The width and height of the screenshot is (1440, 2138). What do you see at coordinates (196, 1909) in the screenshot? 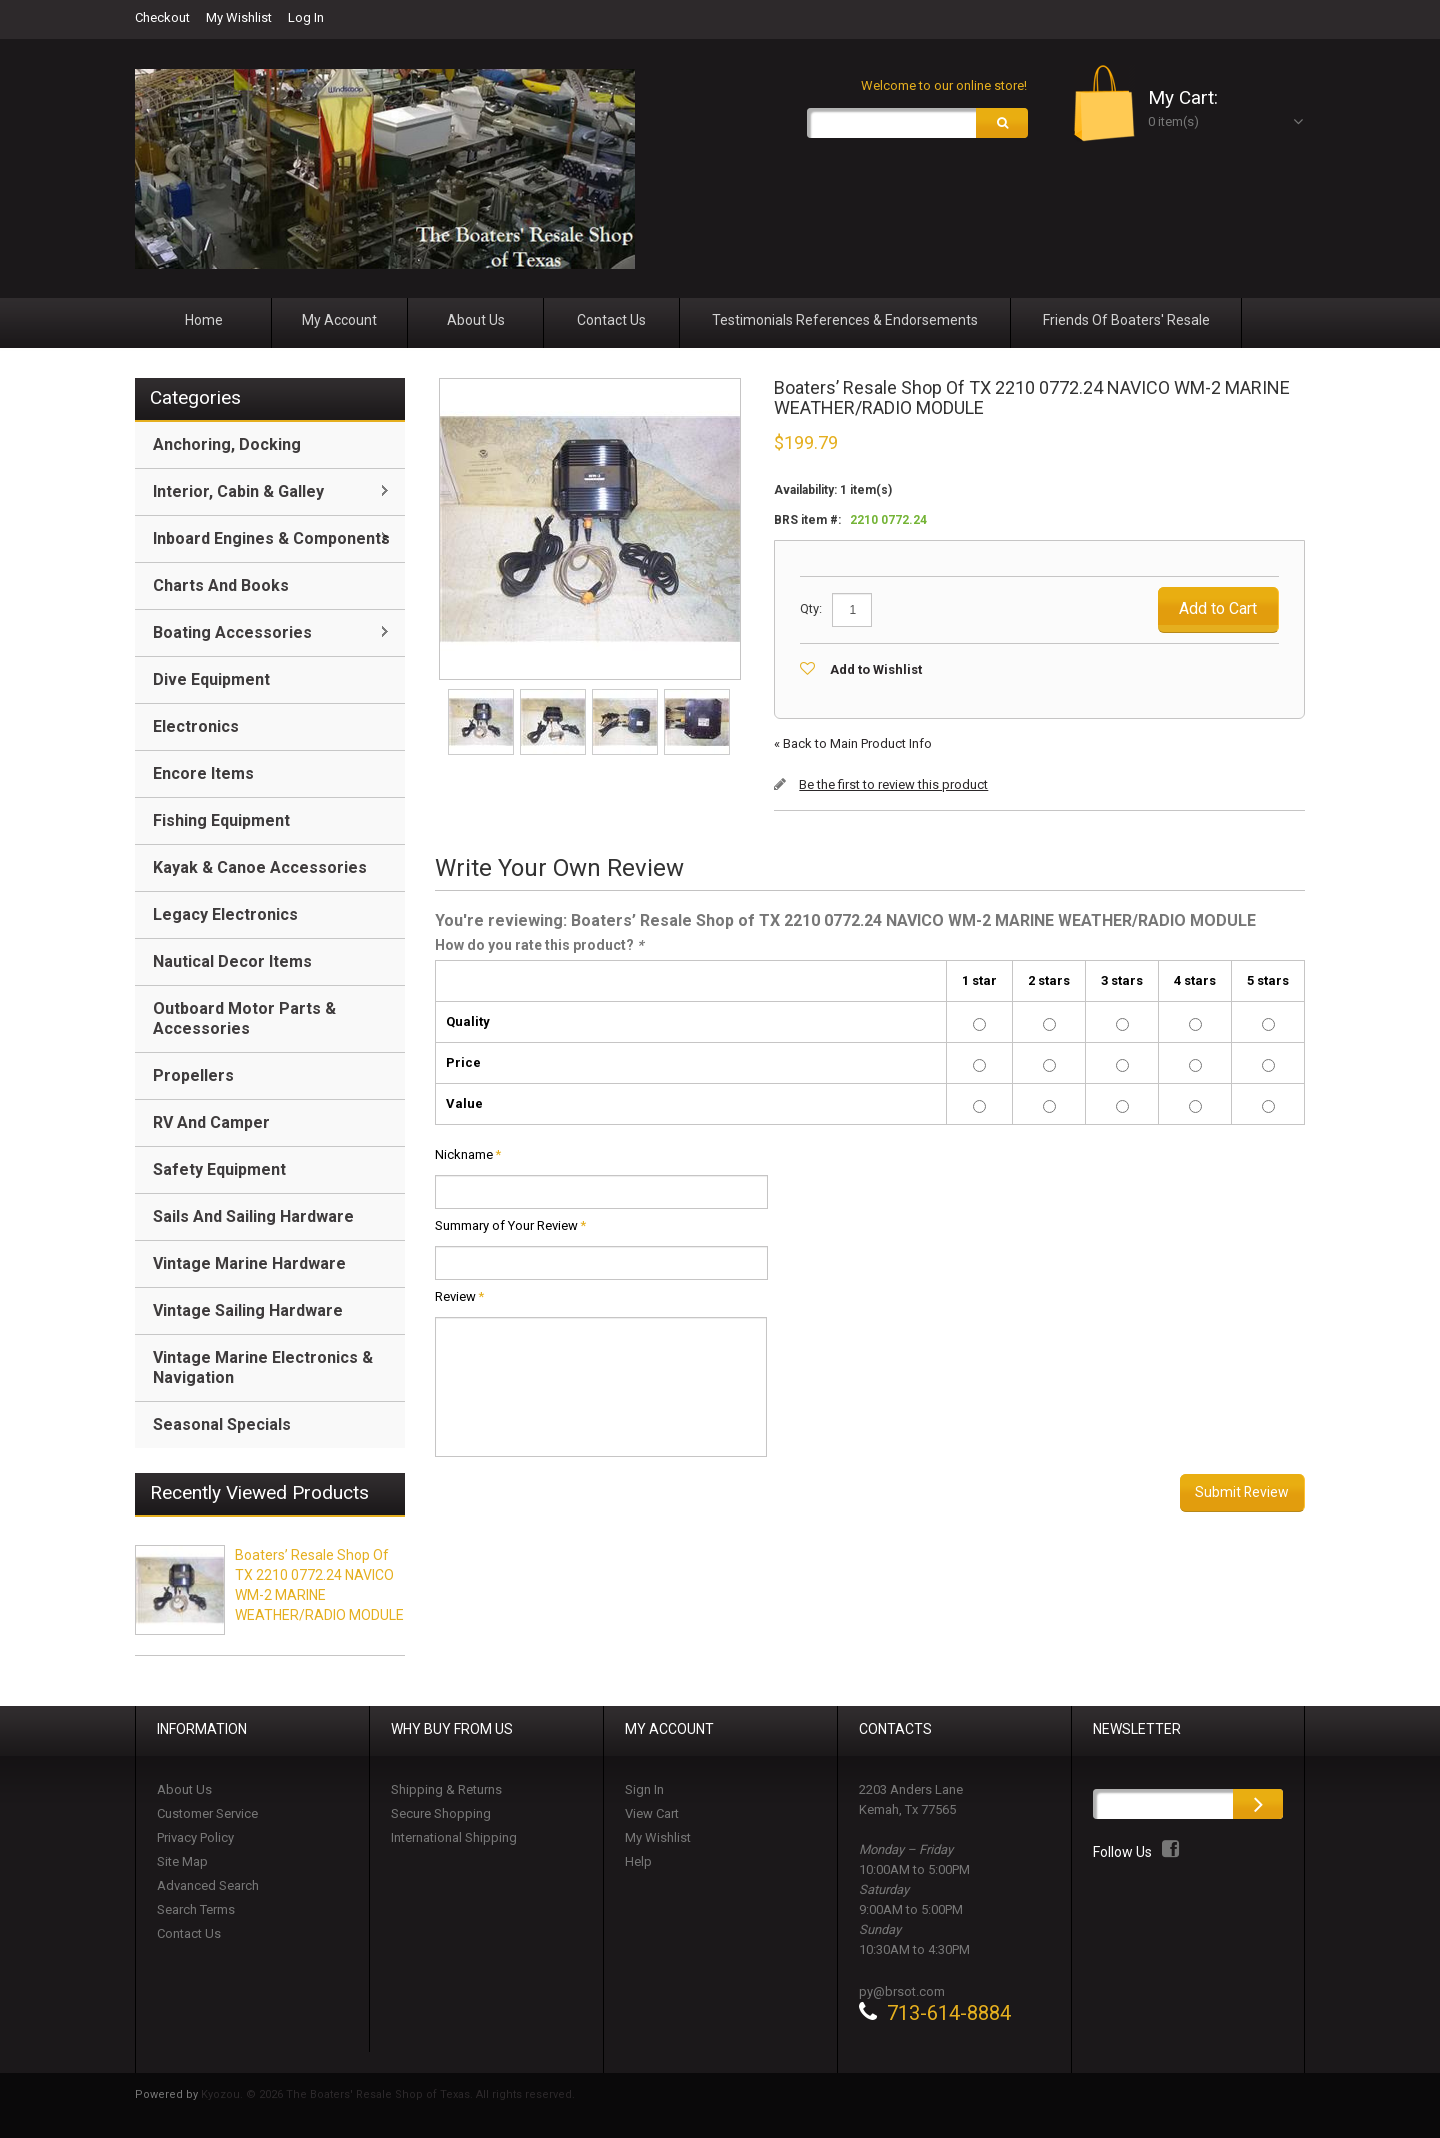
I see `Search Terms` at bounding box center [196, 1909].